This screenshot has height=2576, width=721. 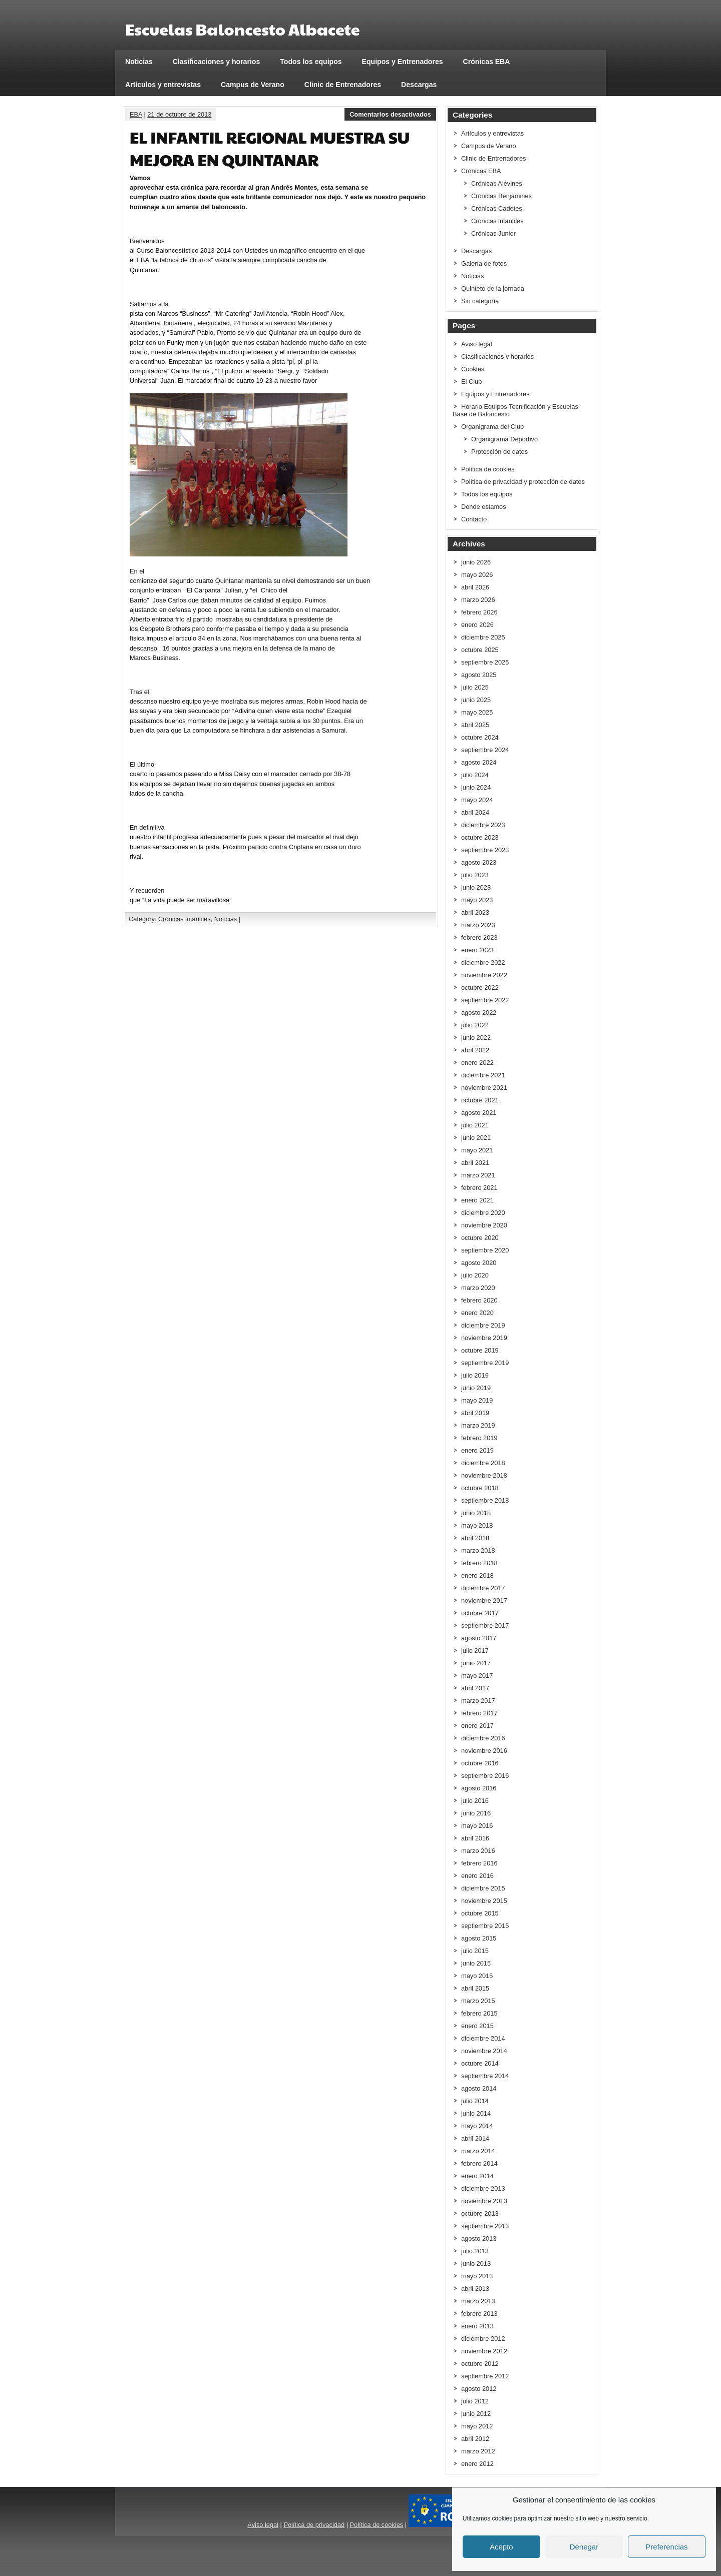 What do you see at coordinates (478, 925) in the screenshot?
I see `marzo 2023` at bounding box center [478, 925].